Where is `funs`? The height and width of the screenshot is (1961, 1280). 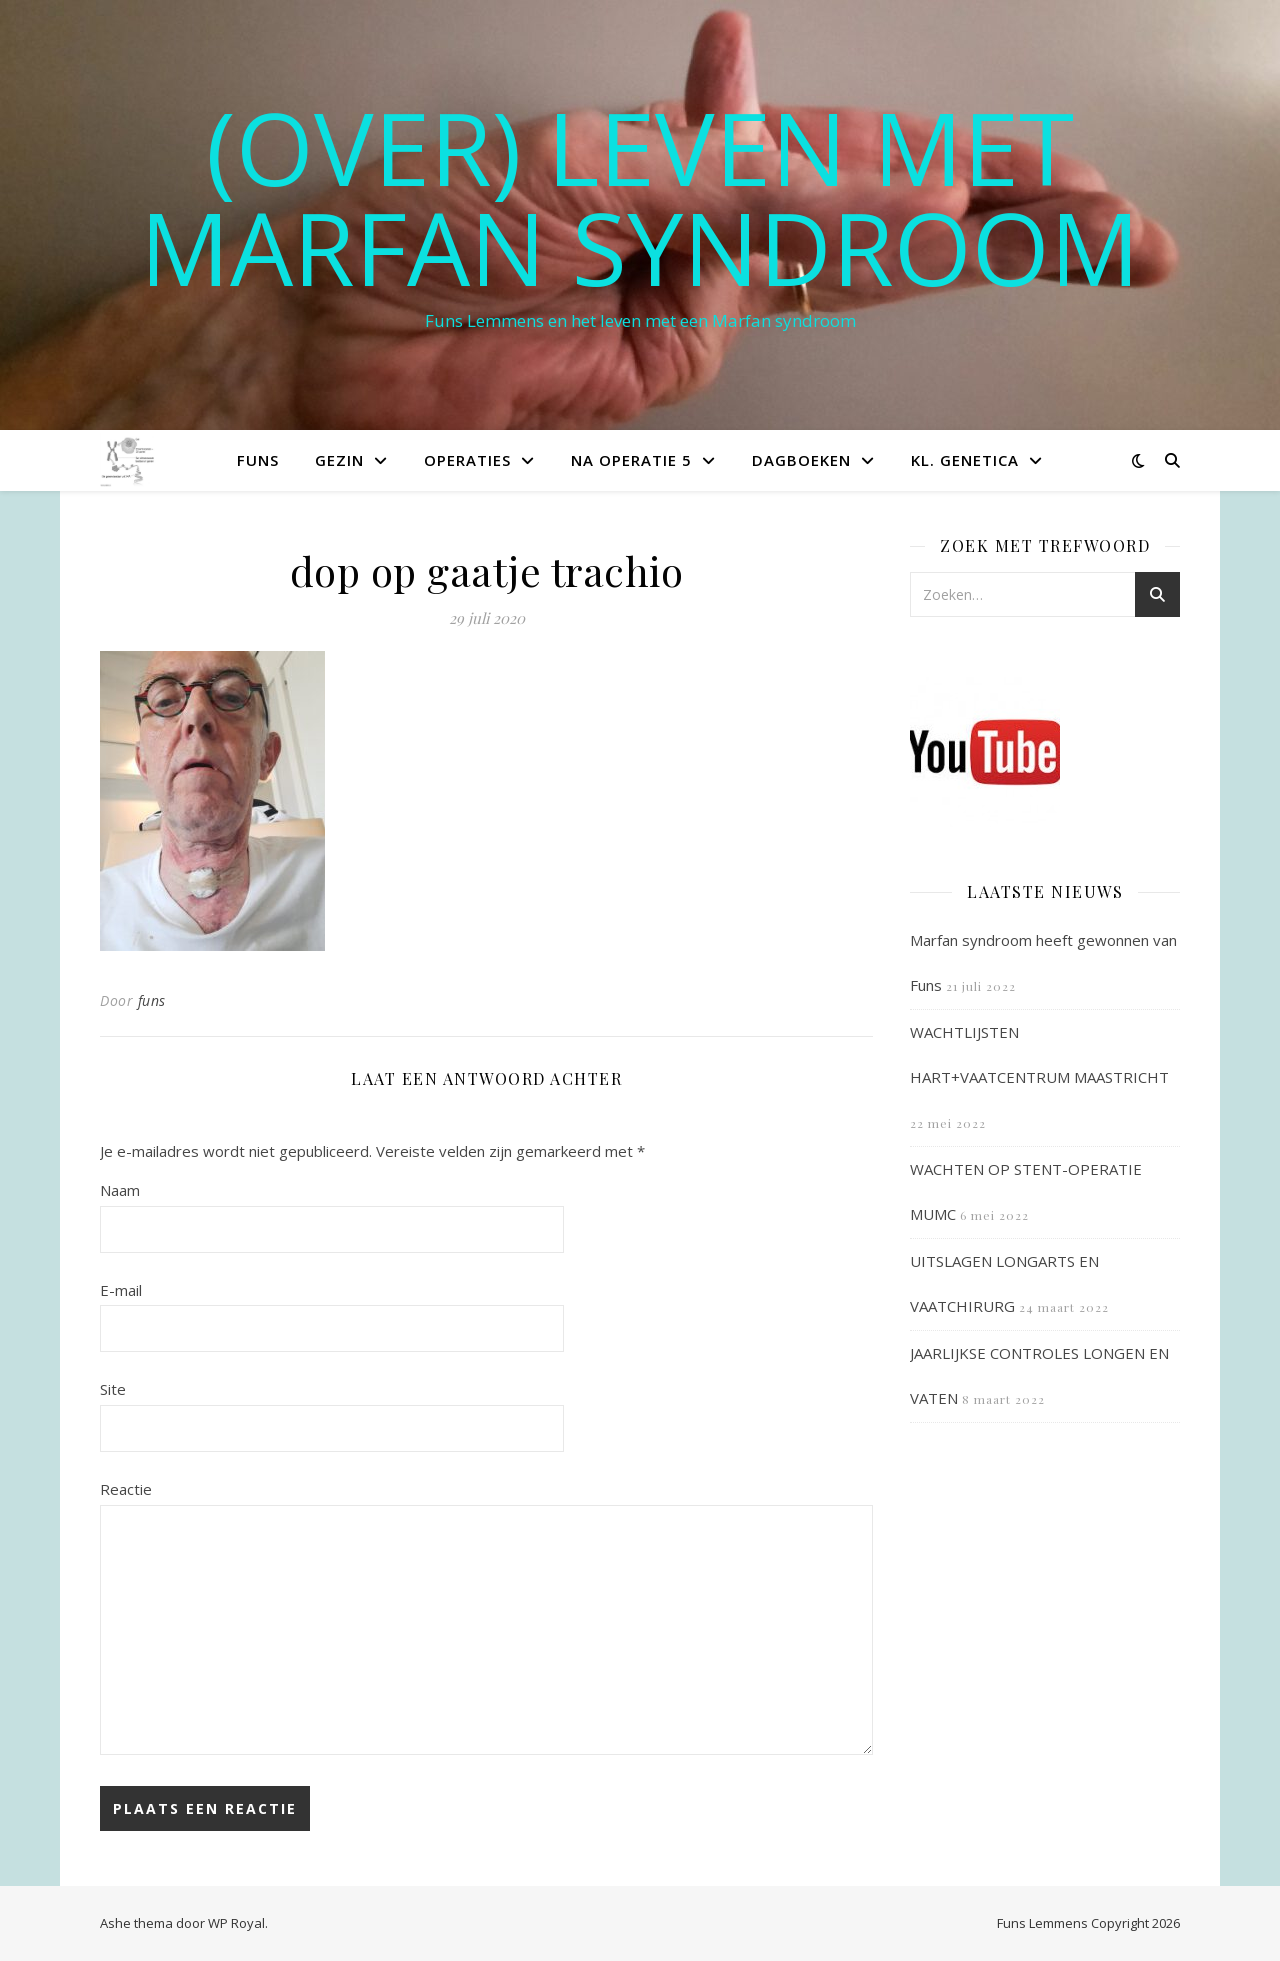 funs is located at coordinates (152, 1000).